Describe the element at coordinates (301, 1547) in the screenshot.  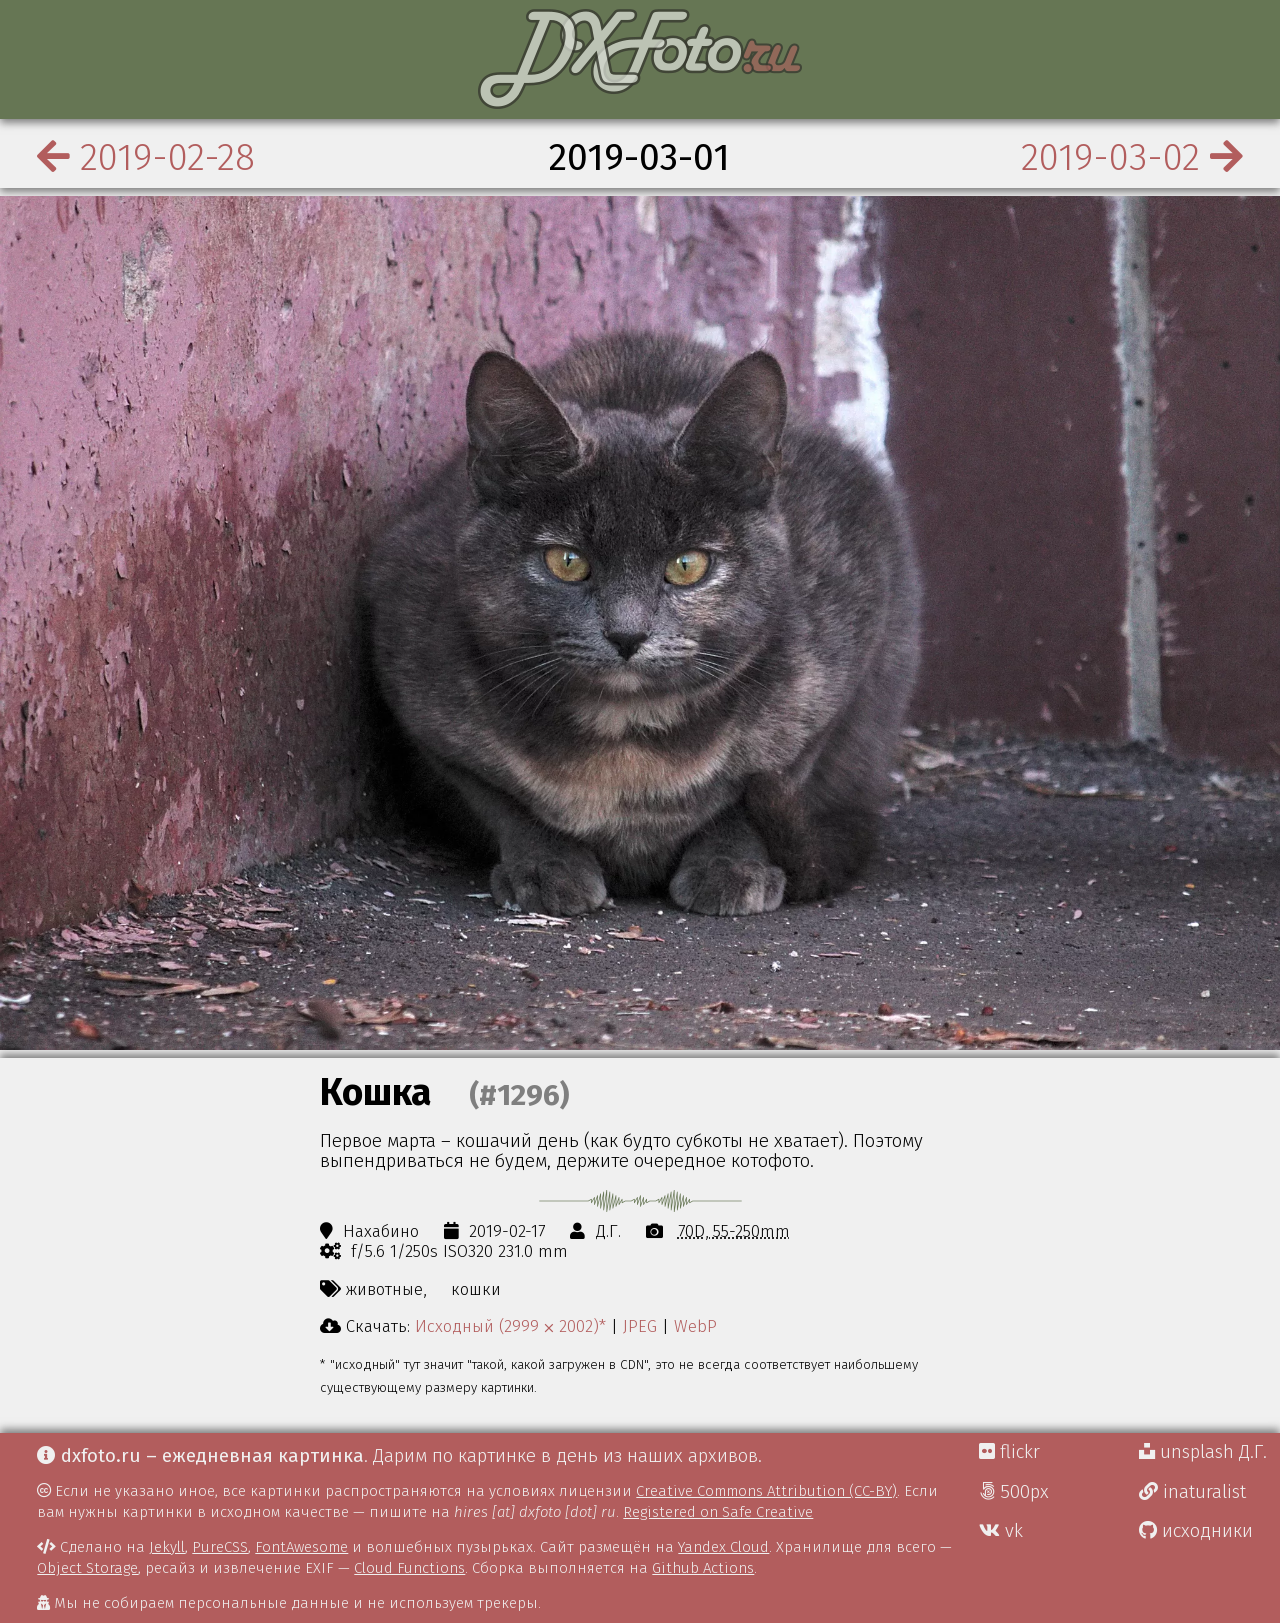
I see `FontAwesome` at that location.